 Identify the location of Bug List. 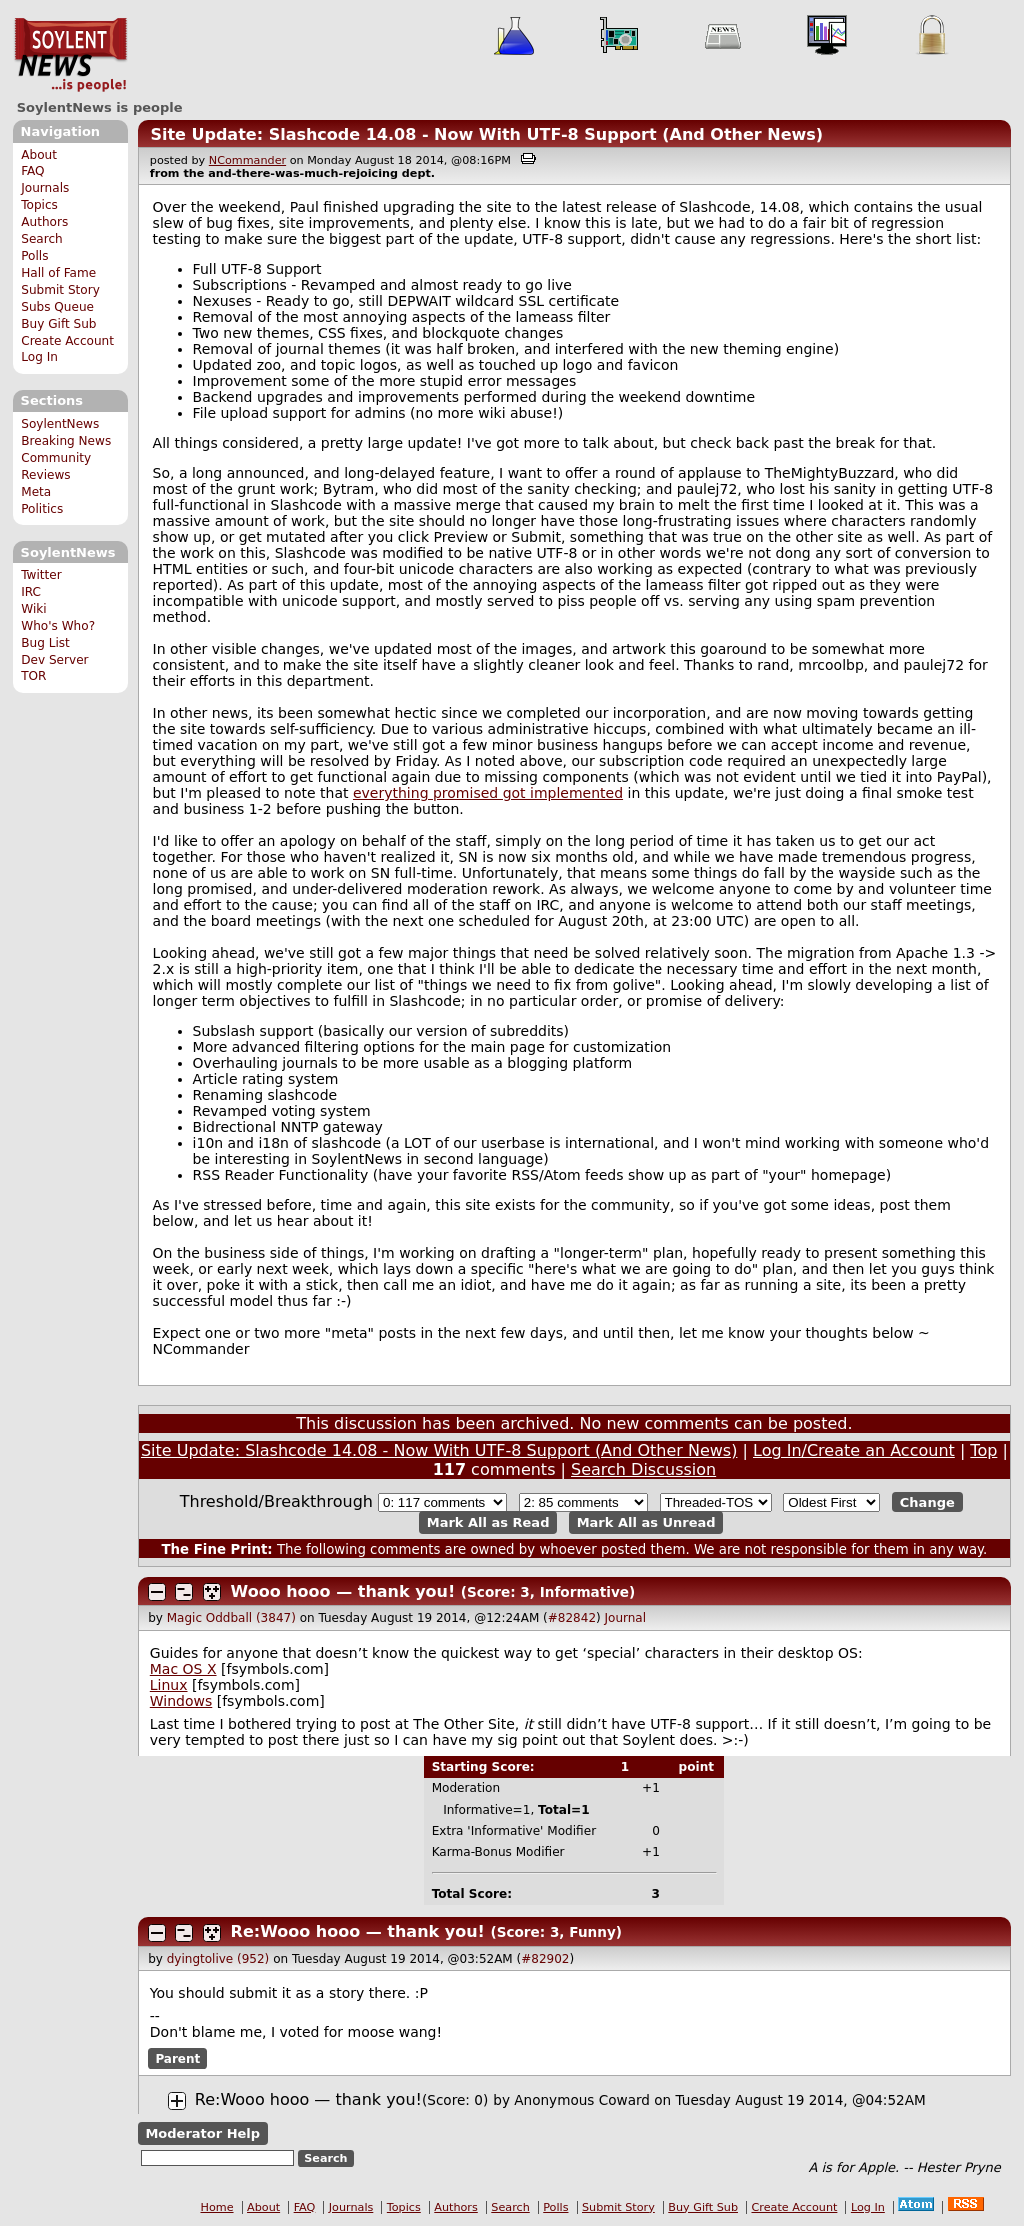
(45, 643).